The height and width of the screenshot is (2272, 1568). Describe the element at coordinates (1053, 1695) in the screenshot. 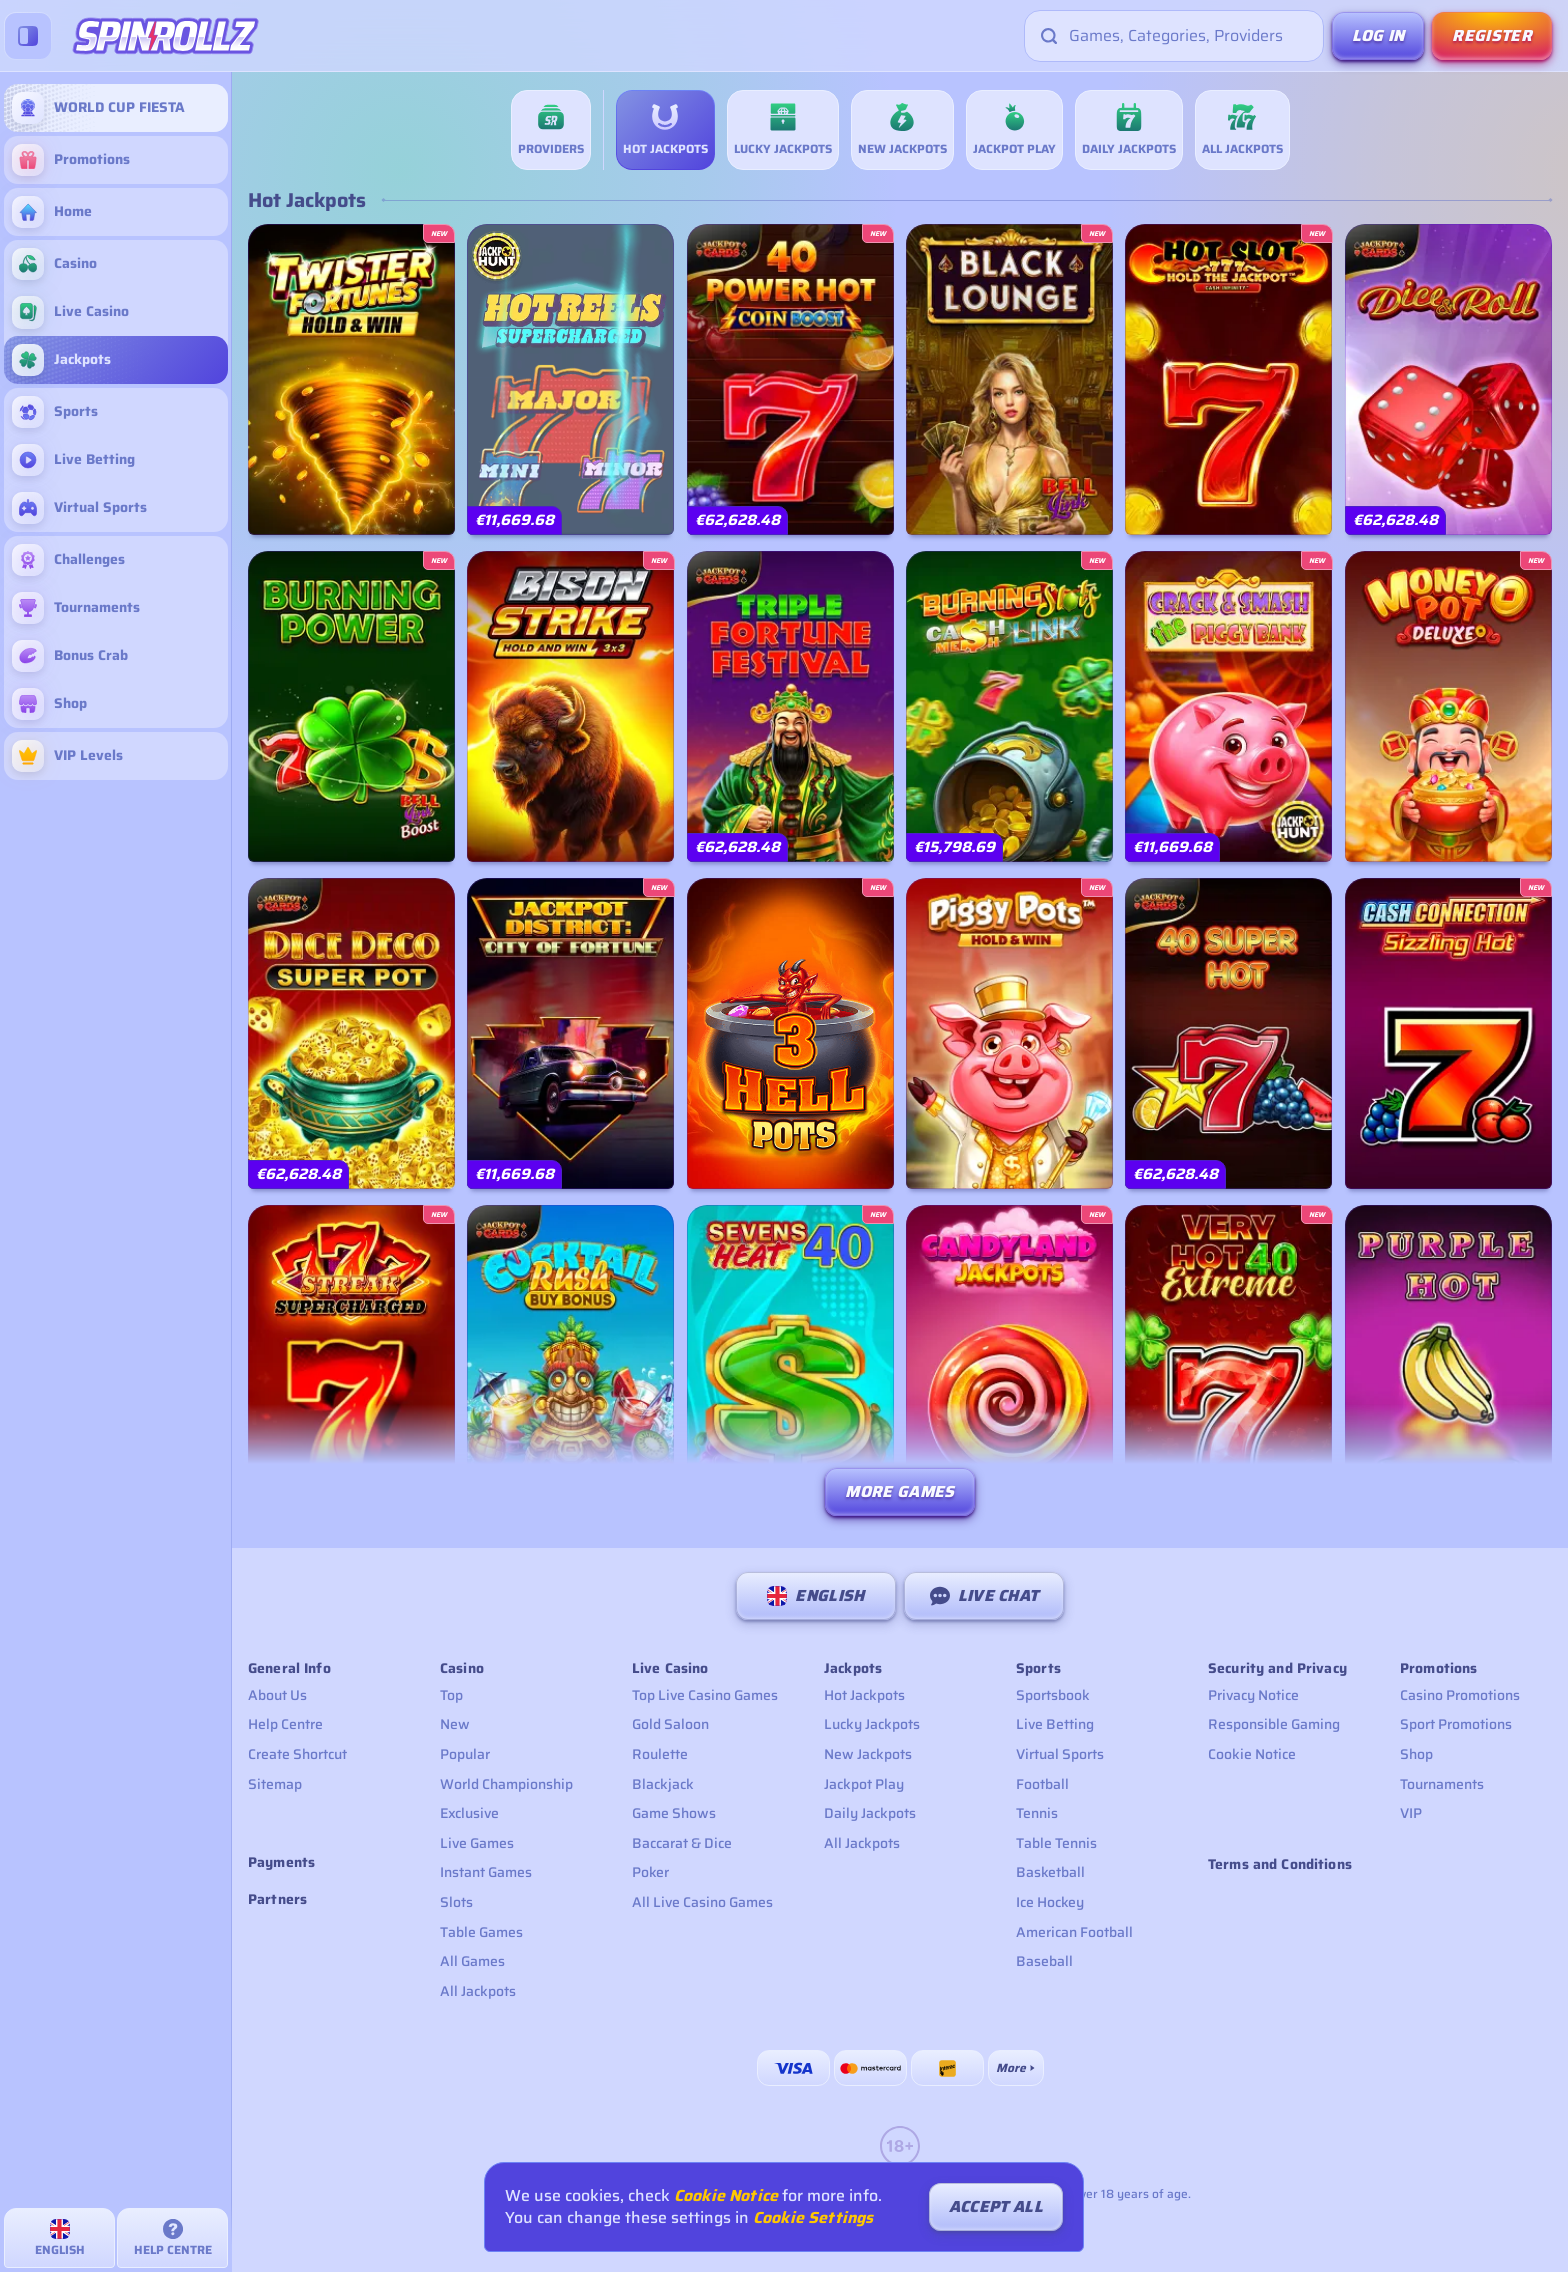

I see `Sportsbook` at that location.